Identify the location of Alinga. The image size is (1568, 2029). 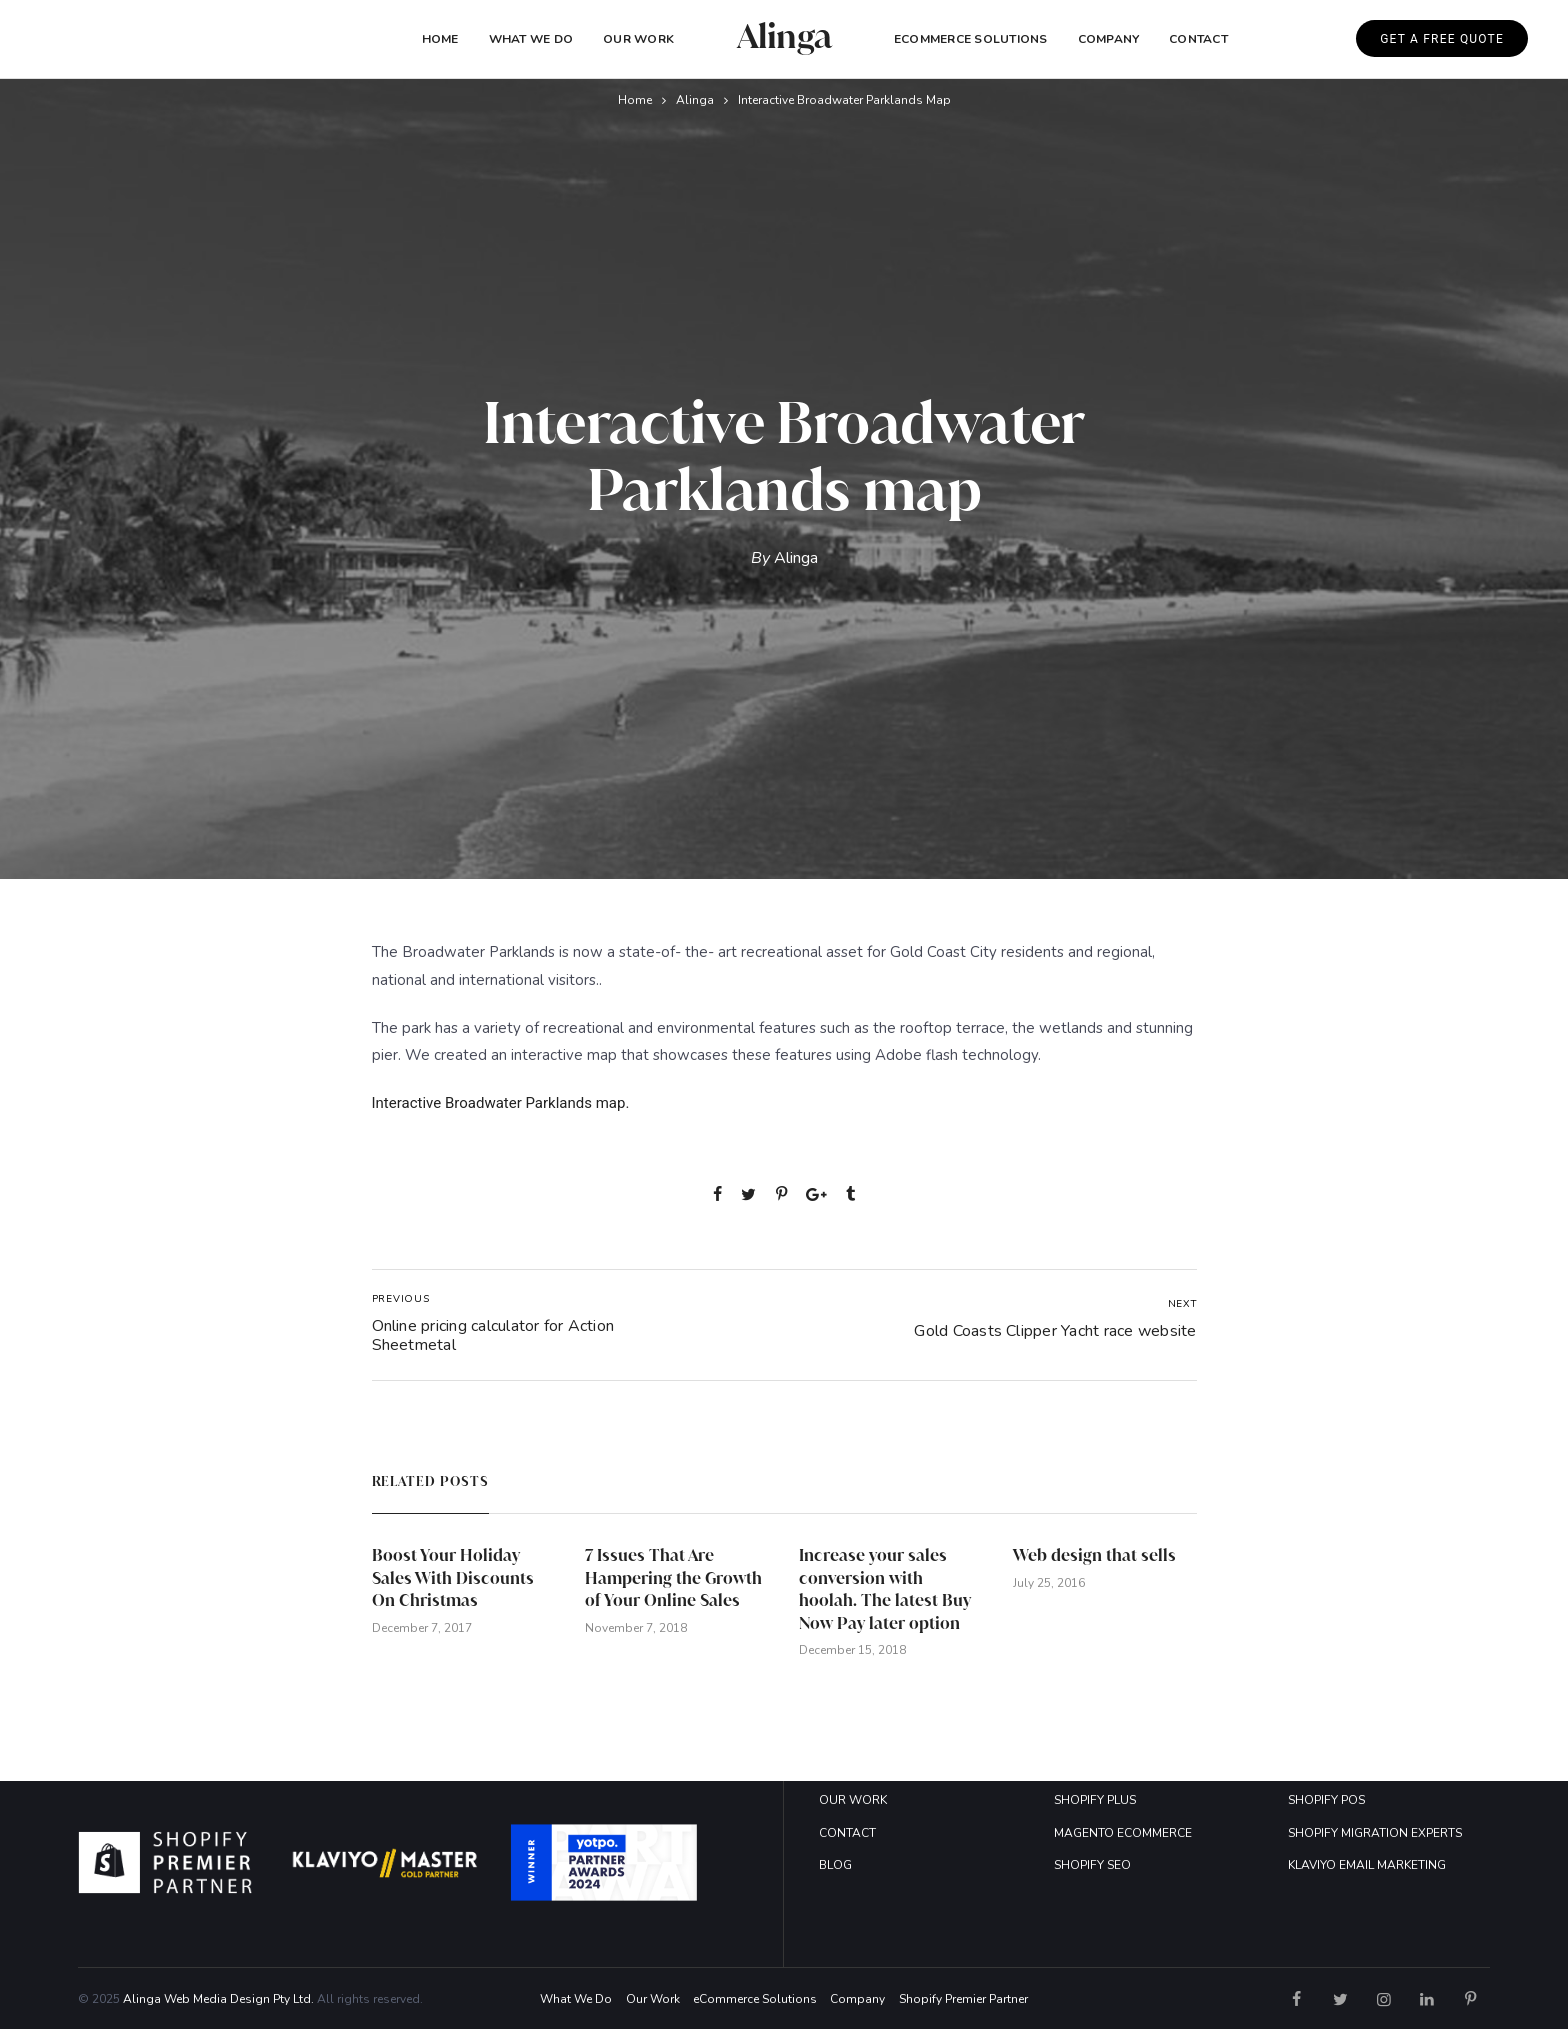
(695, 100).